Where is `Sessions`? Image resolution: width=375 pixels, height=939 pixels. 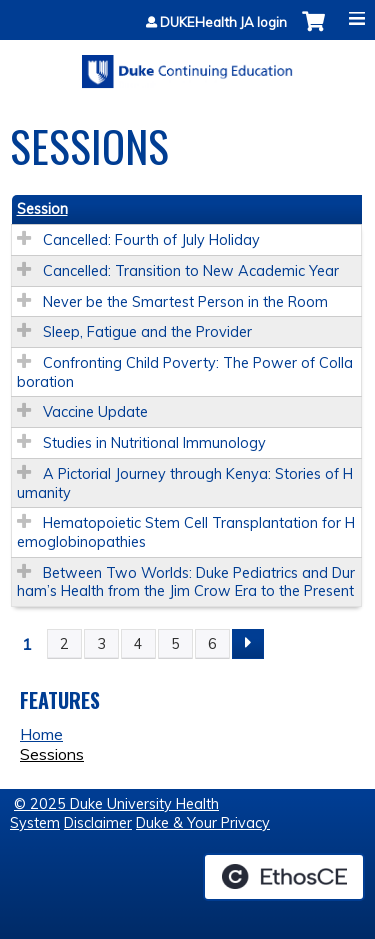 Sessions is located at coordinates (52, 754).